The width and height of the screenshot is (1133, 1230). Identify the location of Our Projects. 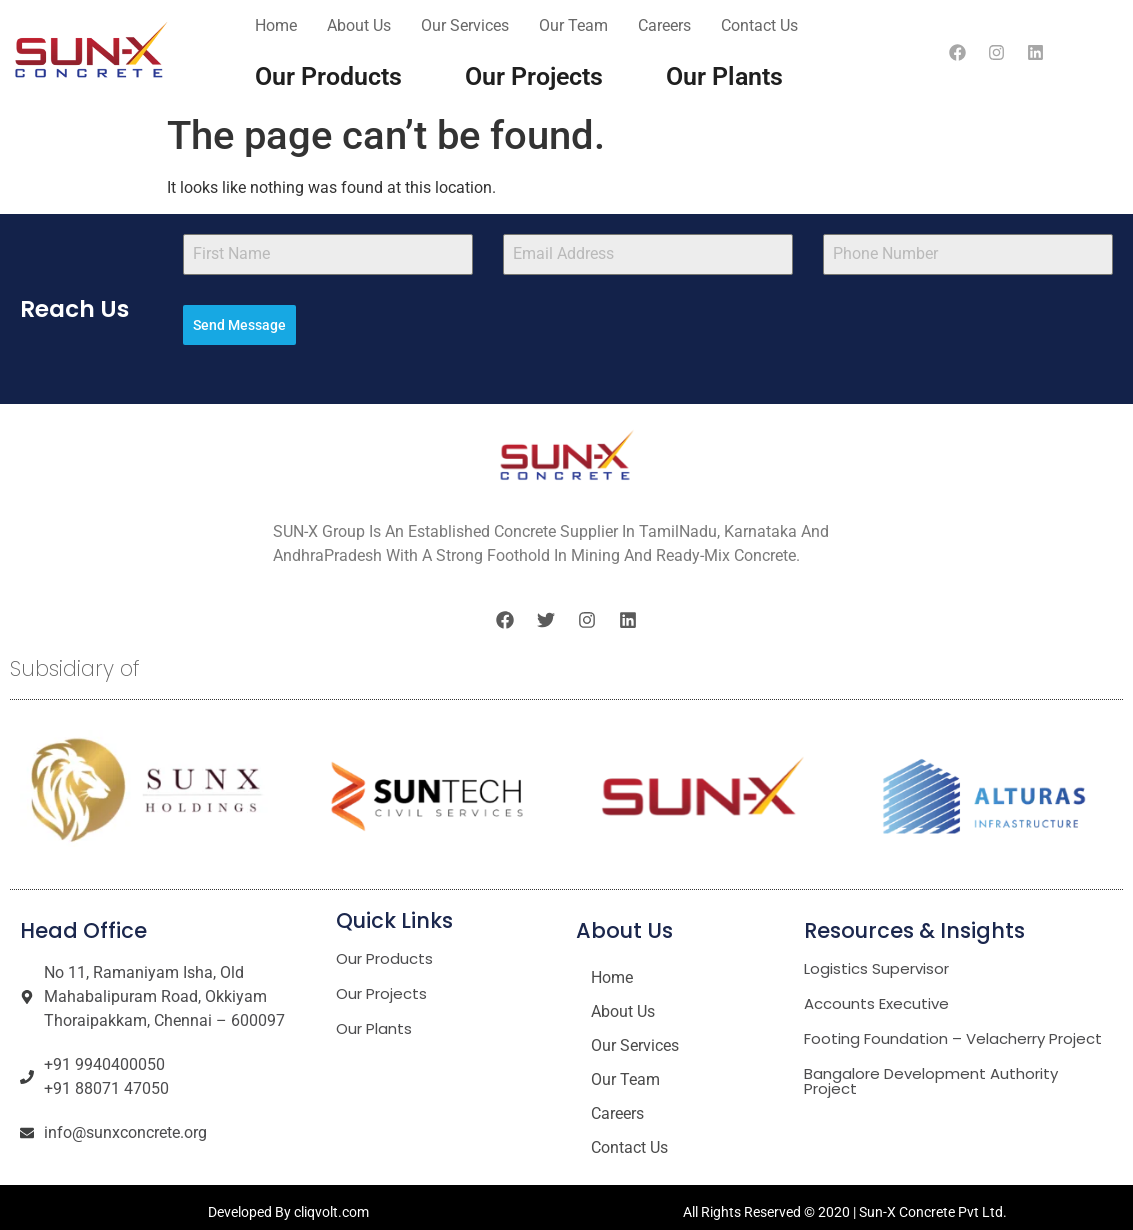
(534, 76).